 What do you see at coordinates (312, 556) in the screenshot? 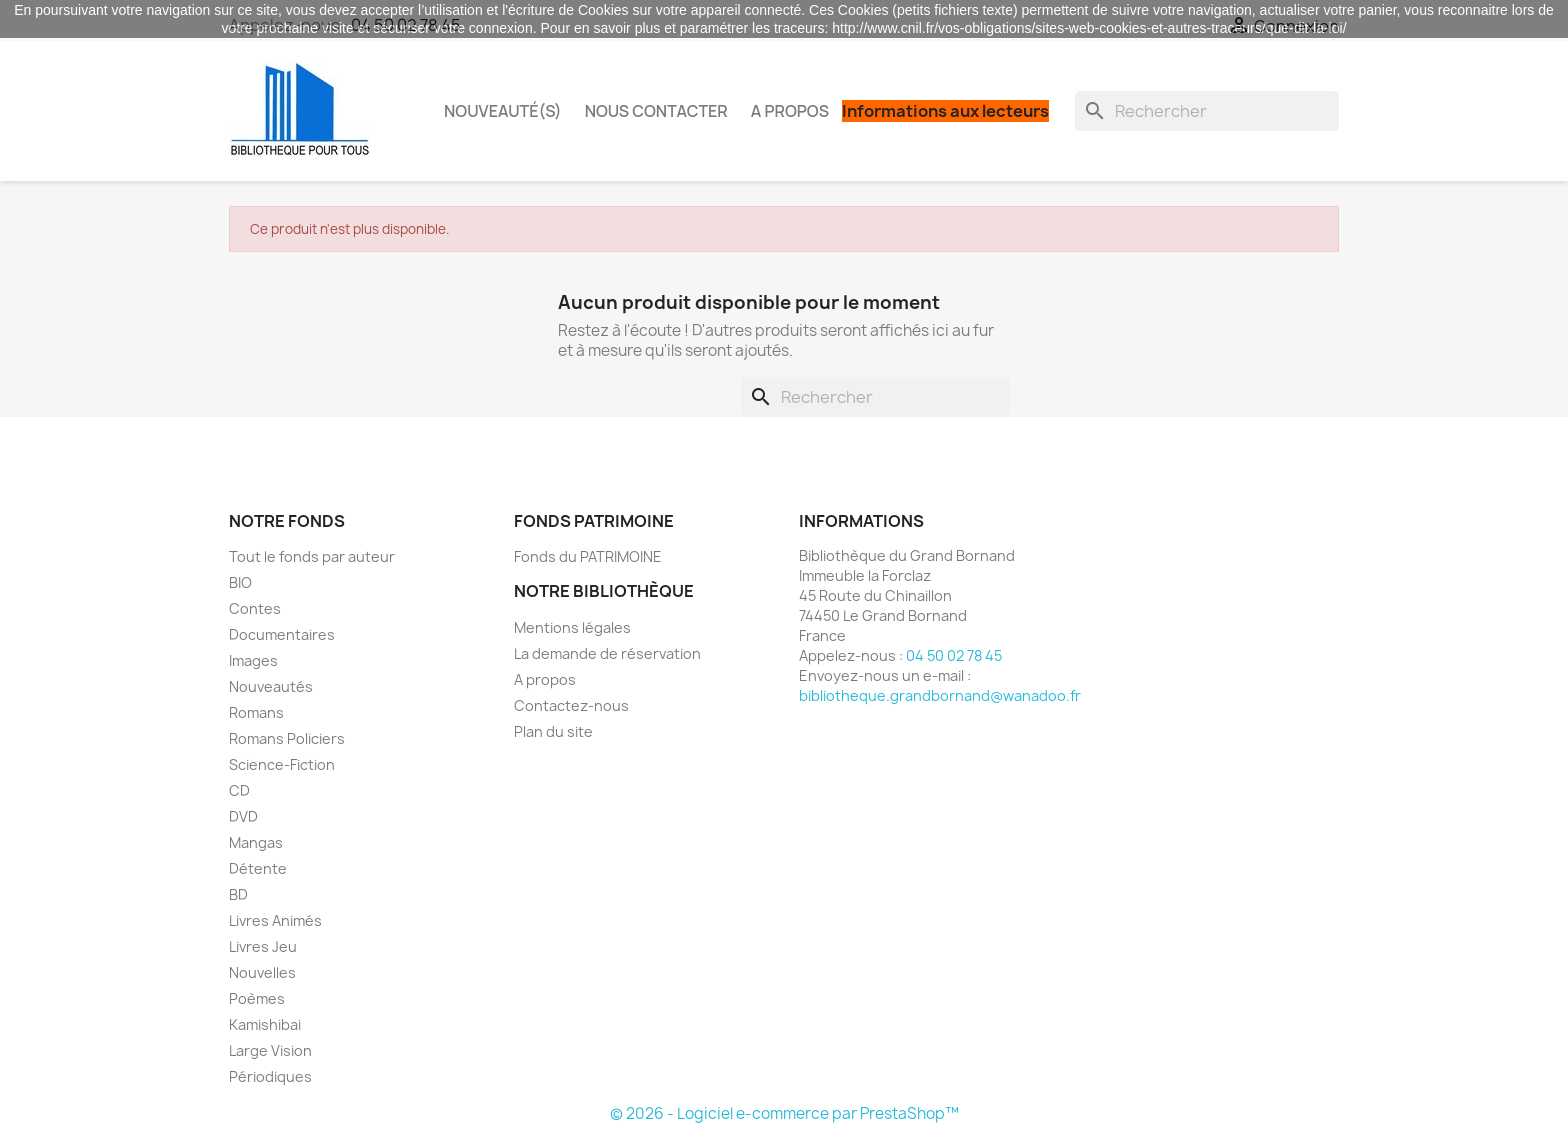
I see `Tout le fonds par auteur` at bounding box center [312, 556].